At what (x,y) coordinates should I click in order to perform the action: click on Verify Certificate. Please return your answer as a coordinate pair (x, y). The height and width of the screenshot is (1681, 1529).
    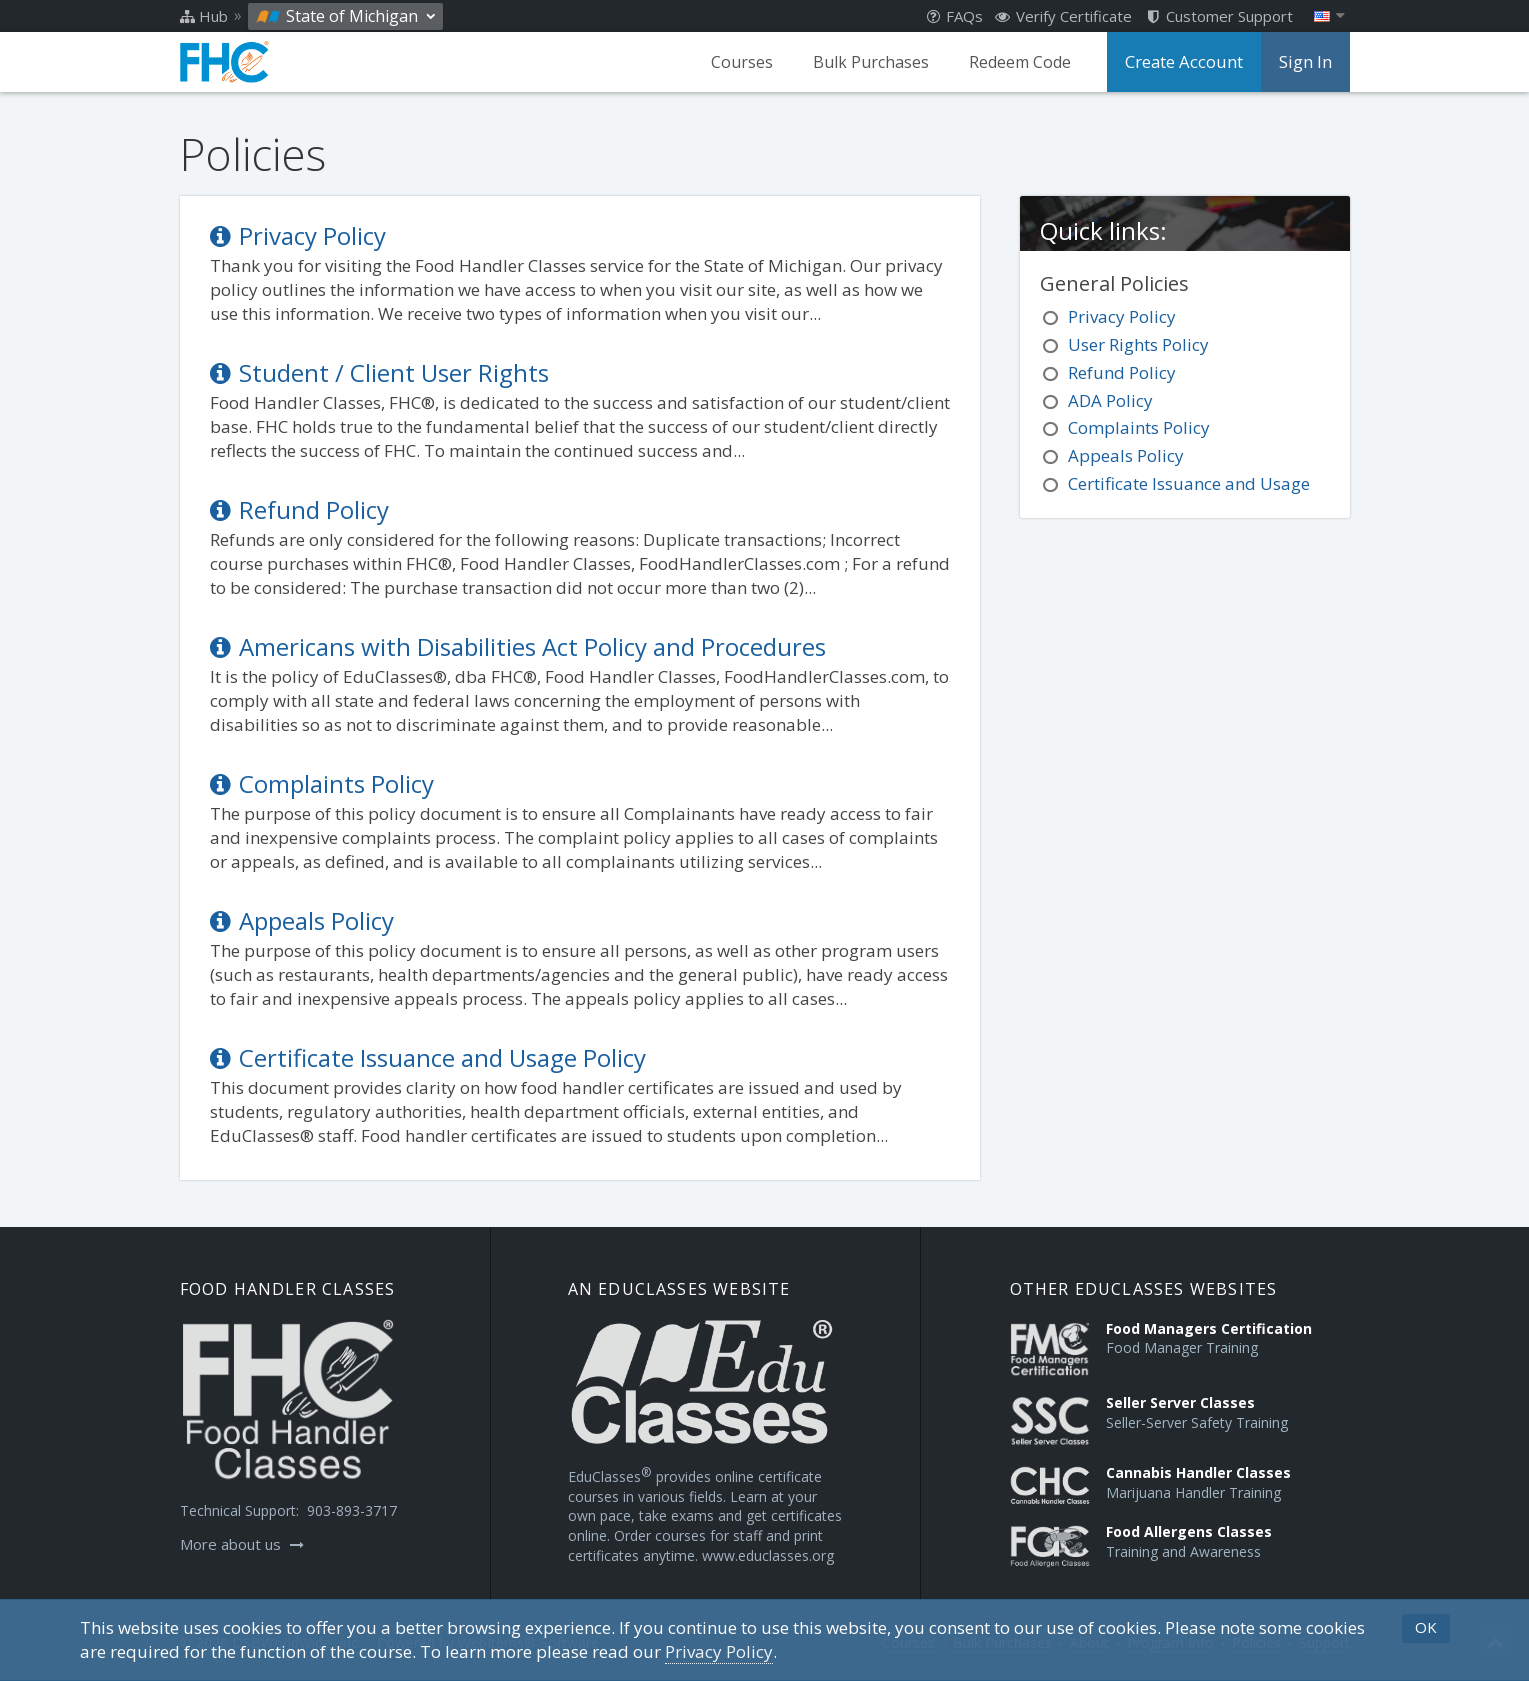
    Looking at the image, I should click on (1063, 16).